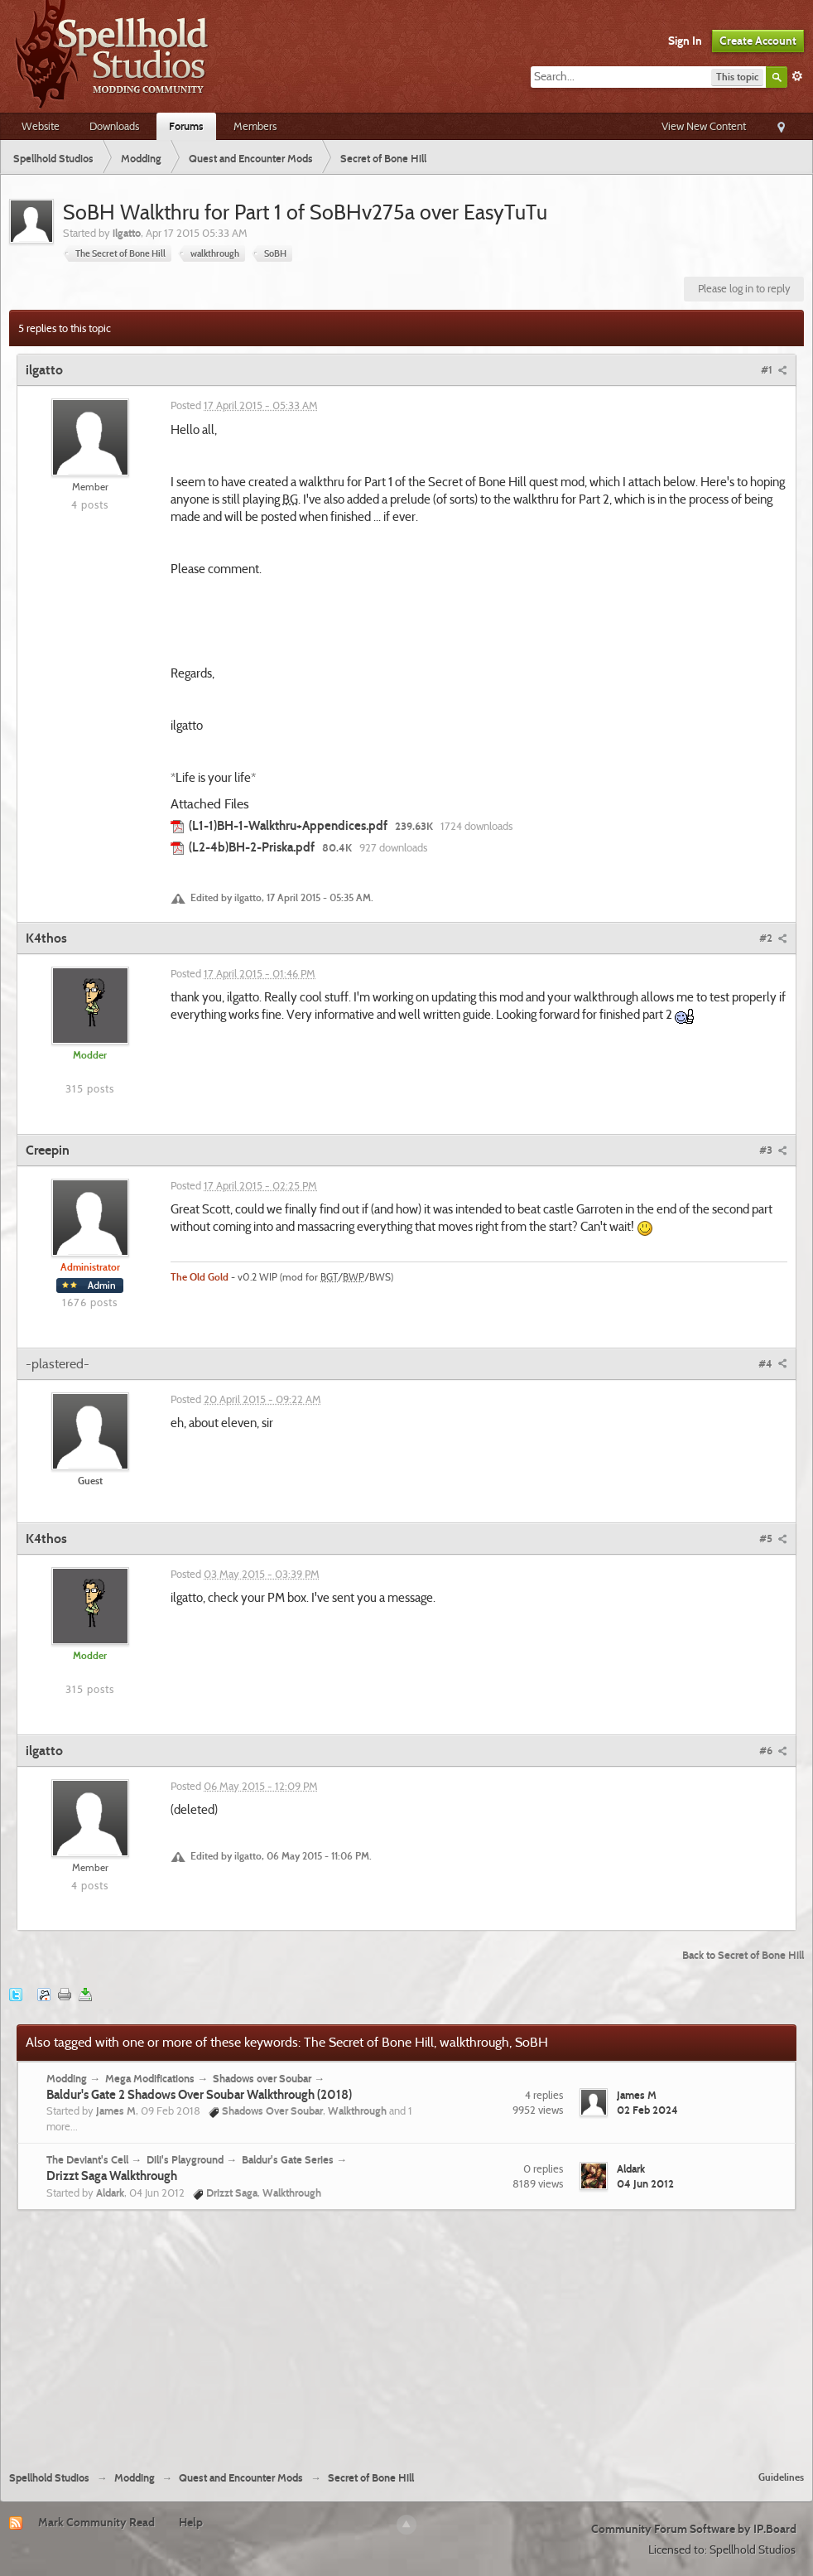 The height and width of the screenshot is (2576, 813). I want to click on The Old Gold, so click(200, 1277).